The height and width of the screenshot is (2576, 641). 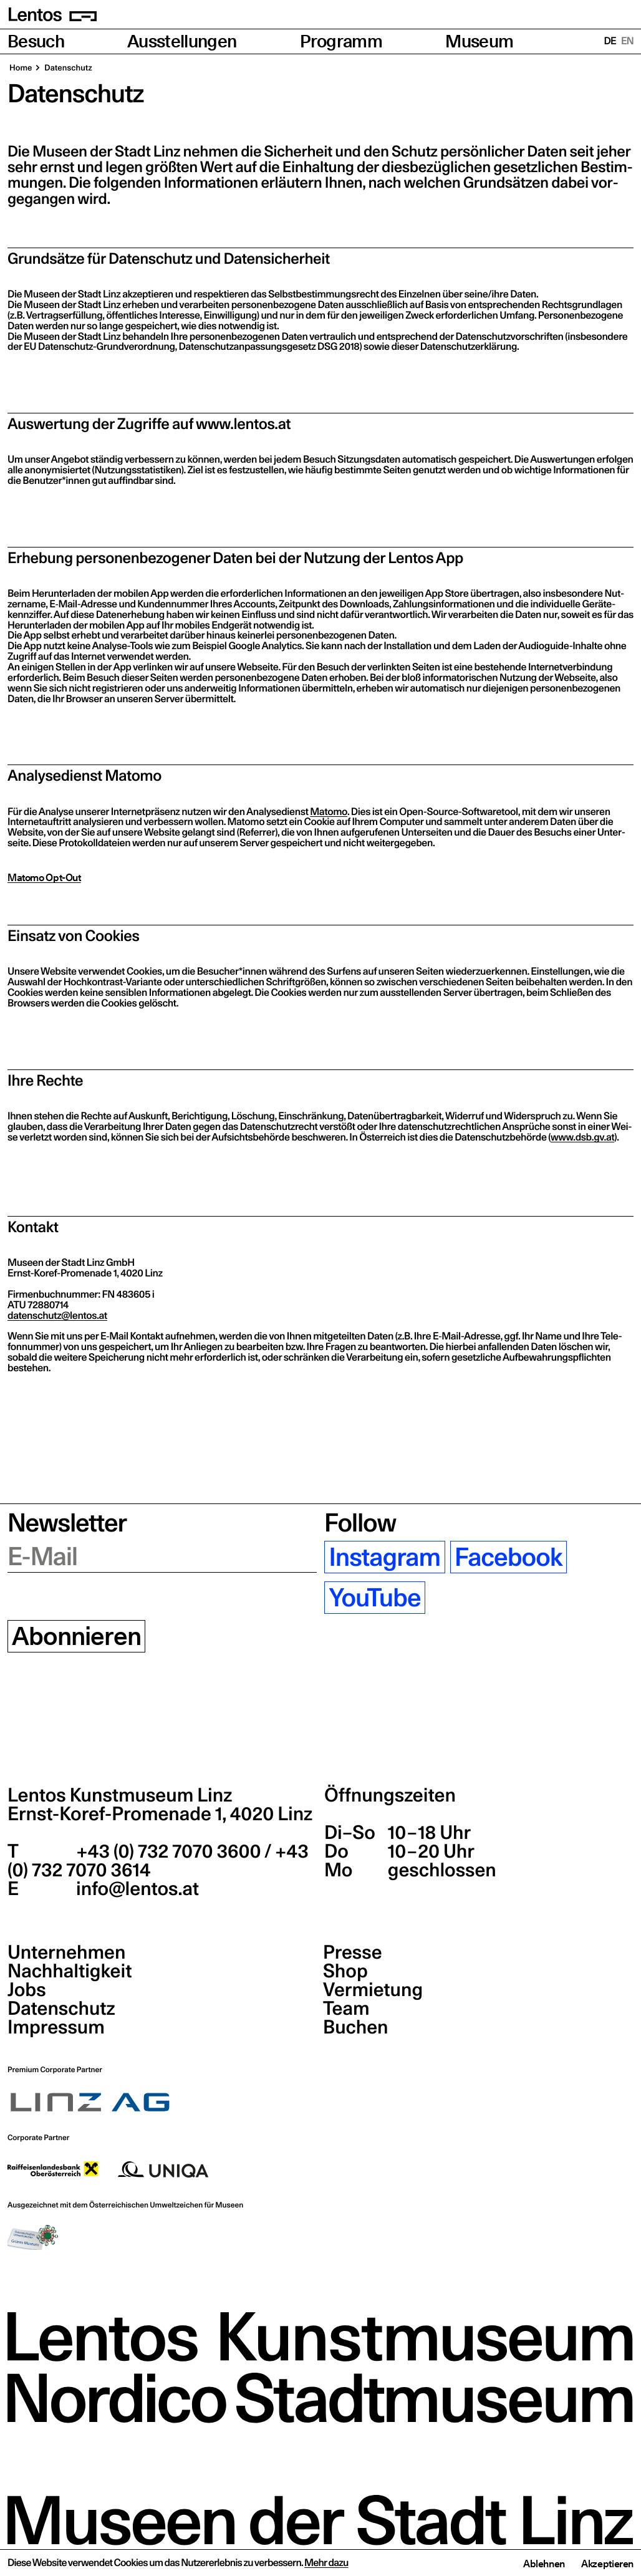 I want to click on Ausstellungen, so click(x=181, y=41).